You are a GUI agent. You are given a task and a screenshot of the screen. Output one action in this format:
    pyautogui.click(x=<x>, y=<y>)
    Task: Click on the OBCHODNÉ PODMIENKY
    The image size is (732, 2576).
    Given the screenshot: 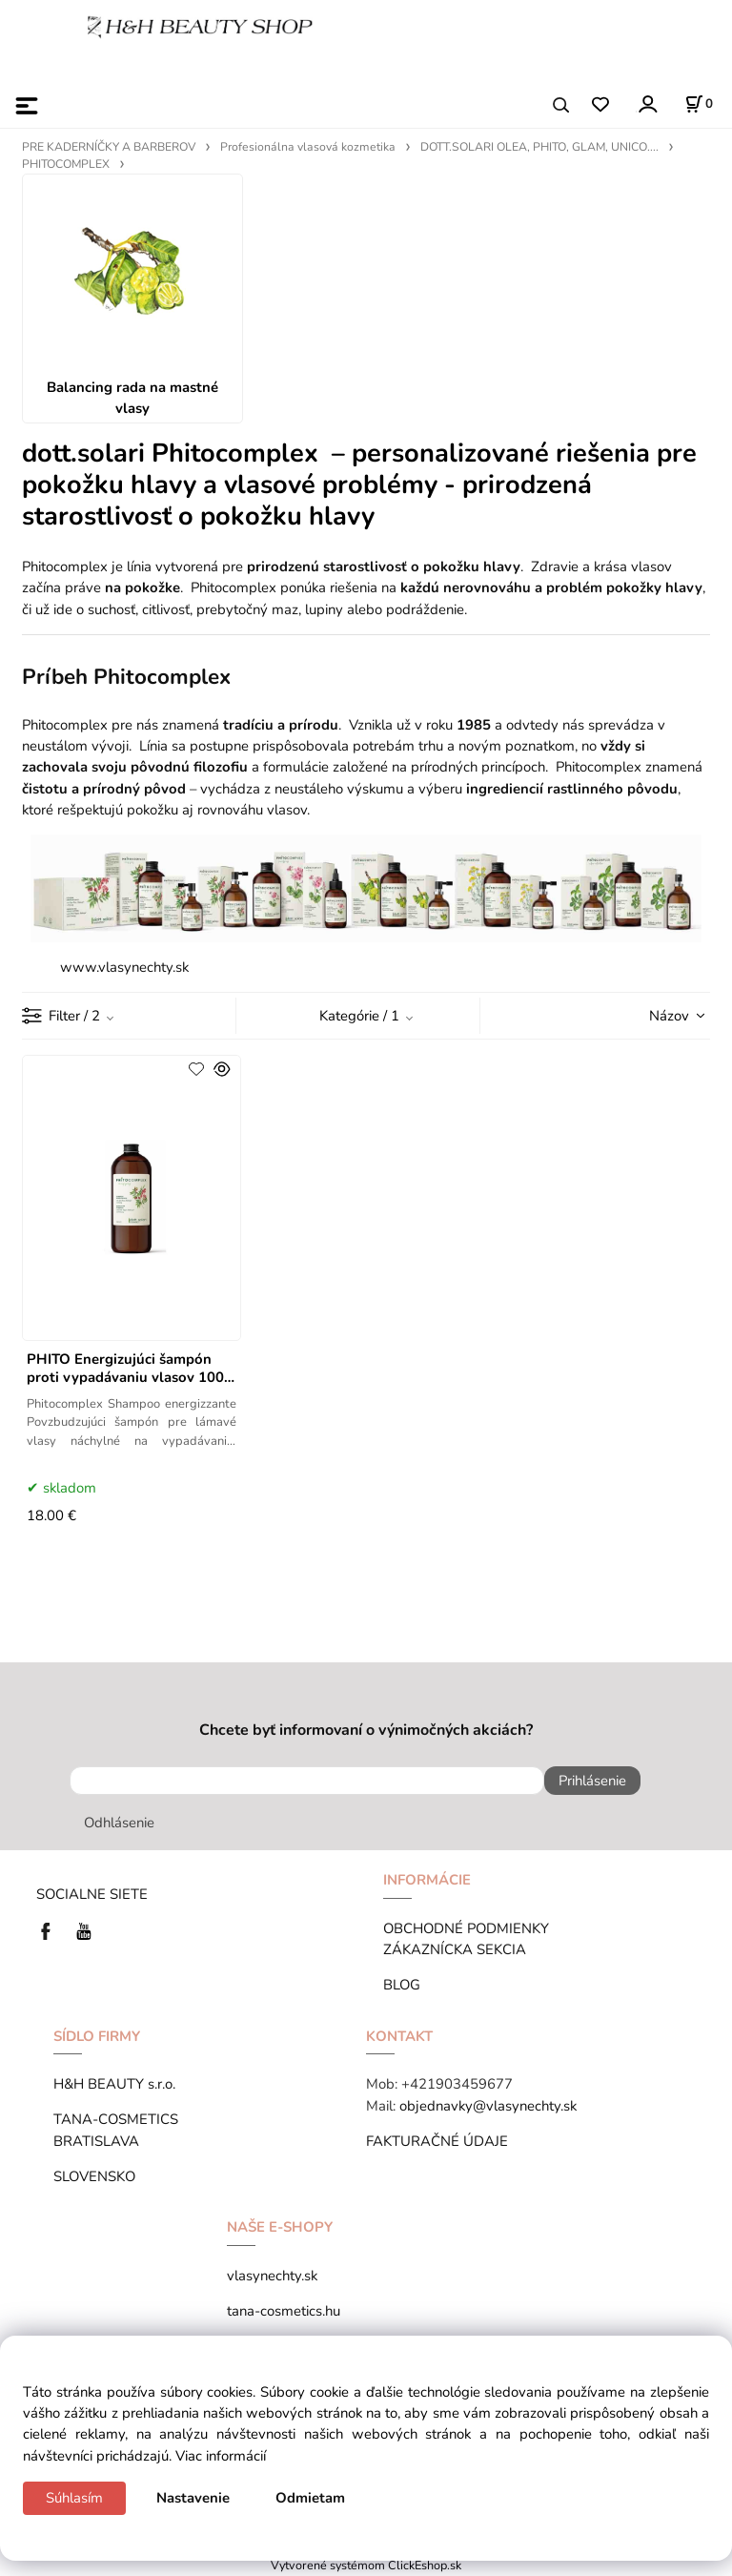 What is the action you would take?
    pyautogui.click(x=466, y=1928)
    